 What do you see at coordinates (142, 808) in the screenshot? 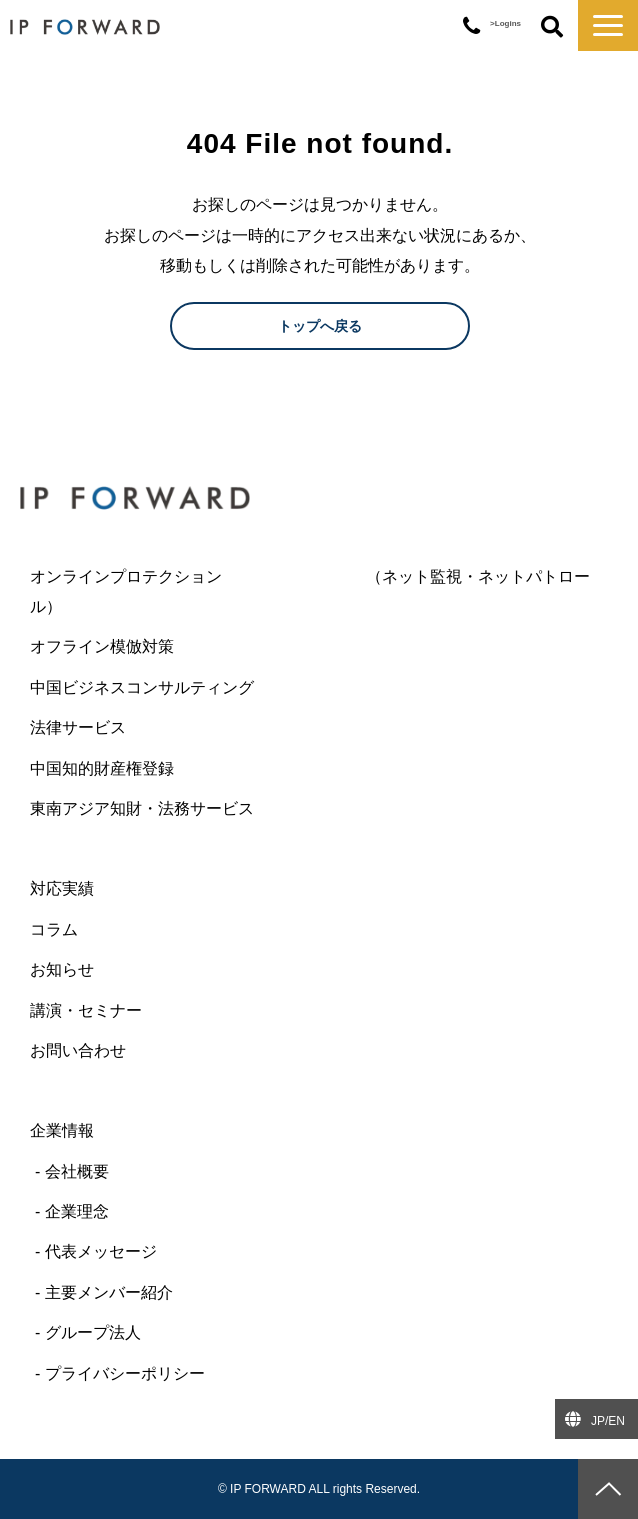
I see `東南アジア知財・法務サービス` at bounding box center [142, 808].